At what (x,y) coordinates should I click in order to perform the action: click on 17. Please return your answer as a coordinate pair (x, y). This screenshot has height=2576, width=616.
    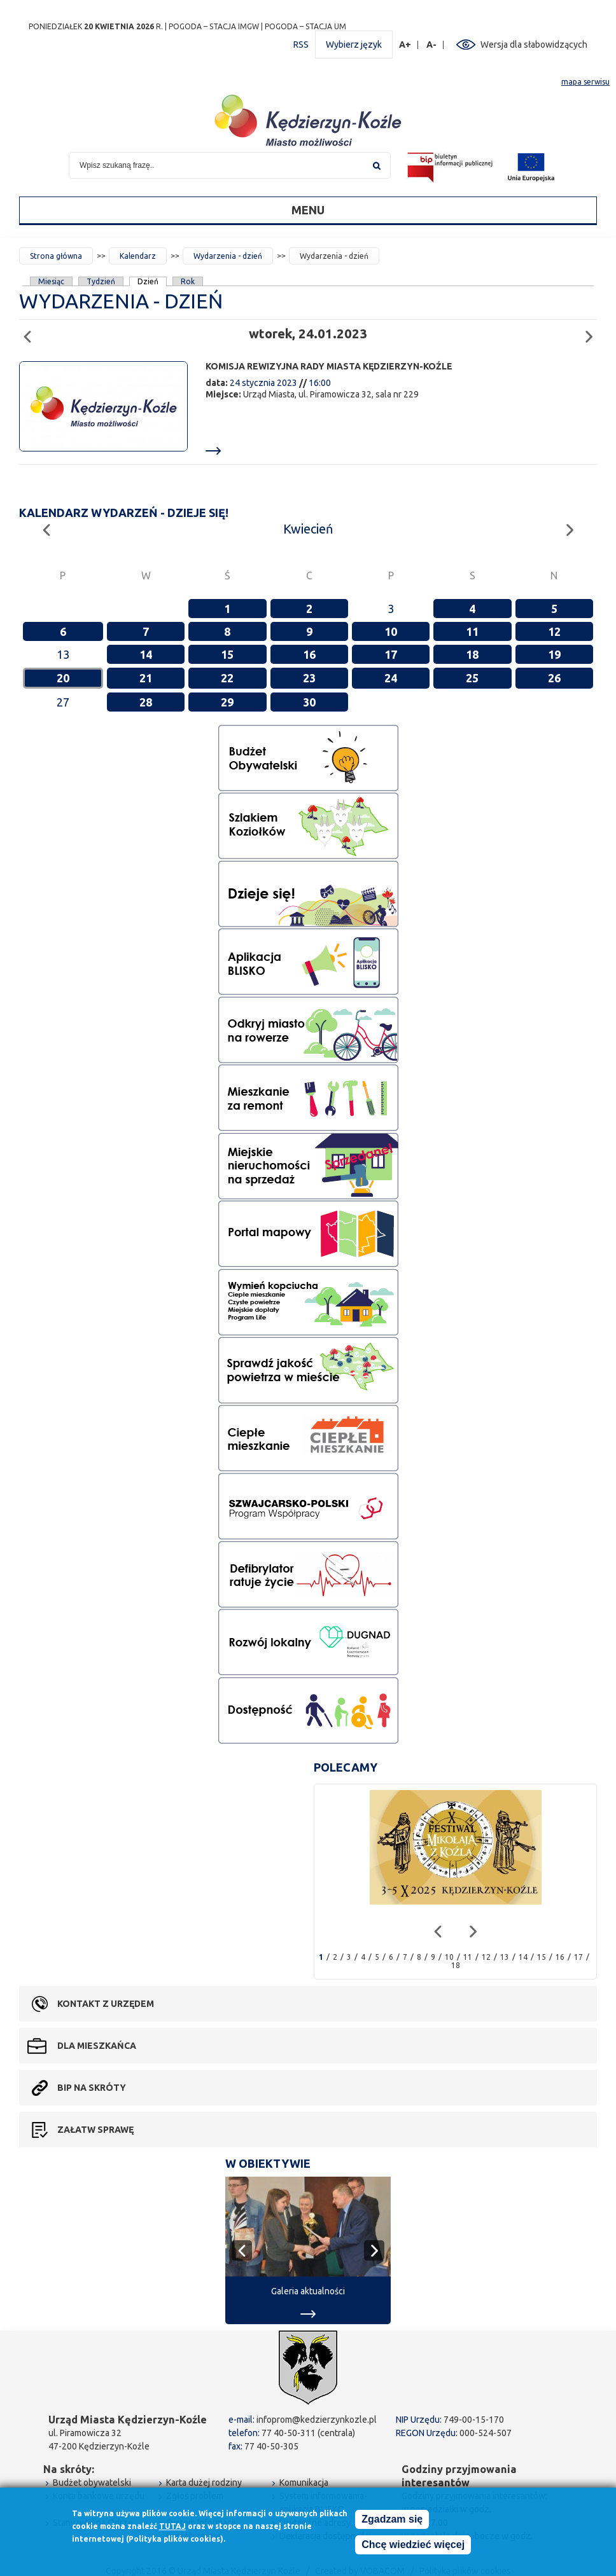
    Looking at the image, I should click on (390, 654).